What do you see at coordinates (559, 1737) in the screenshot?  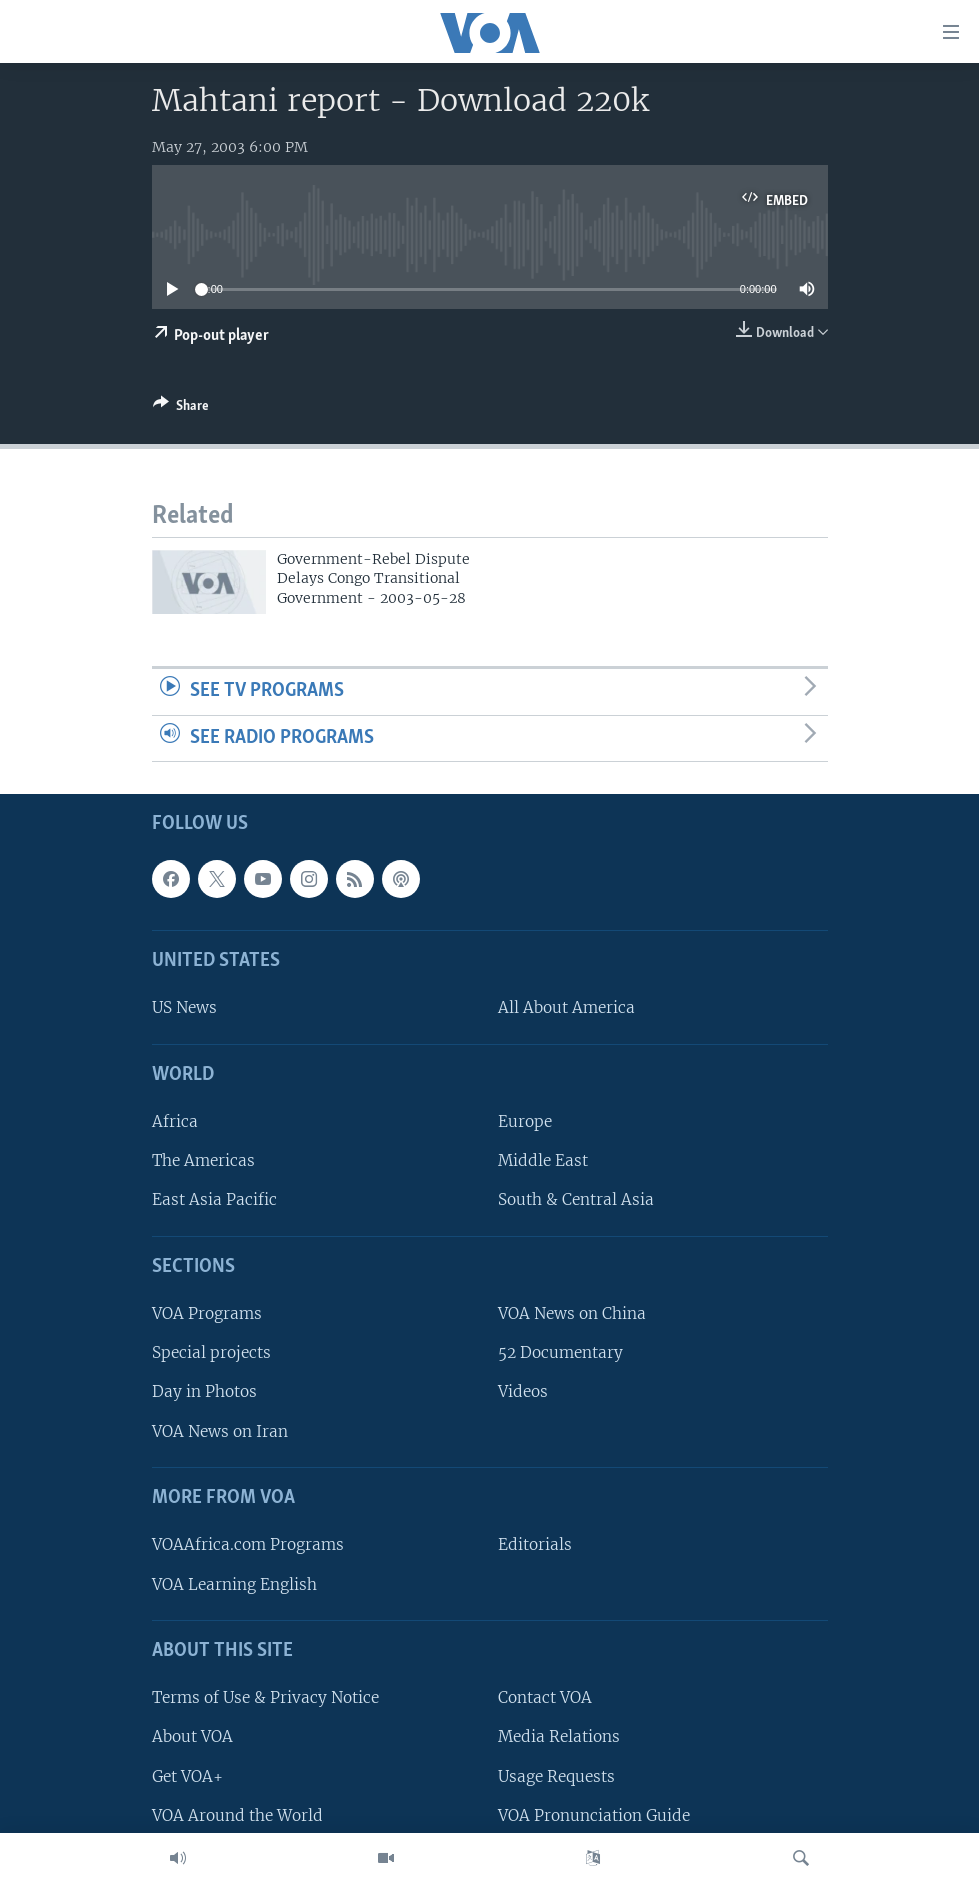 I see `Media Relations` at bounding box center [559, 1737].